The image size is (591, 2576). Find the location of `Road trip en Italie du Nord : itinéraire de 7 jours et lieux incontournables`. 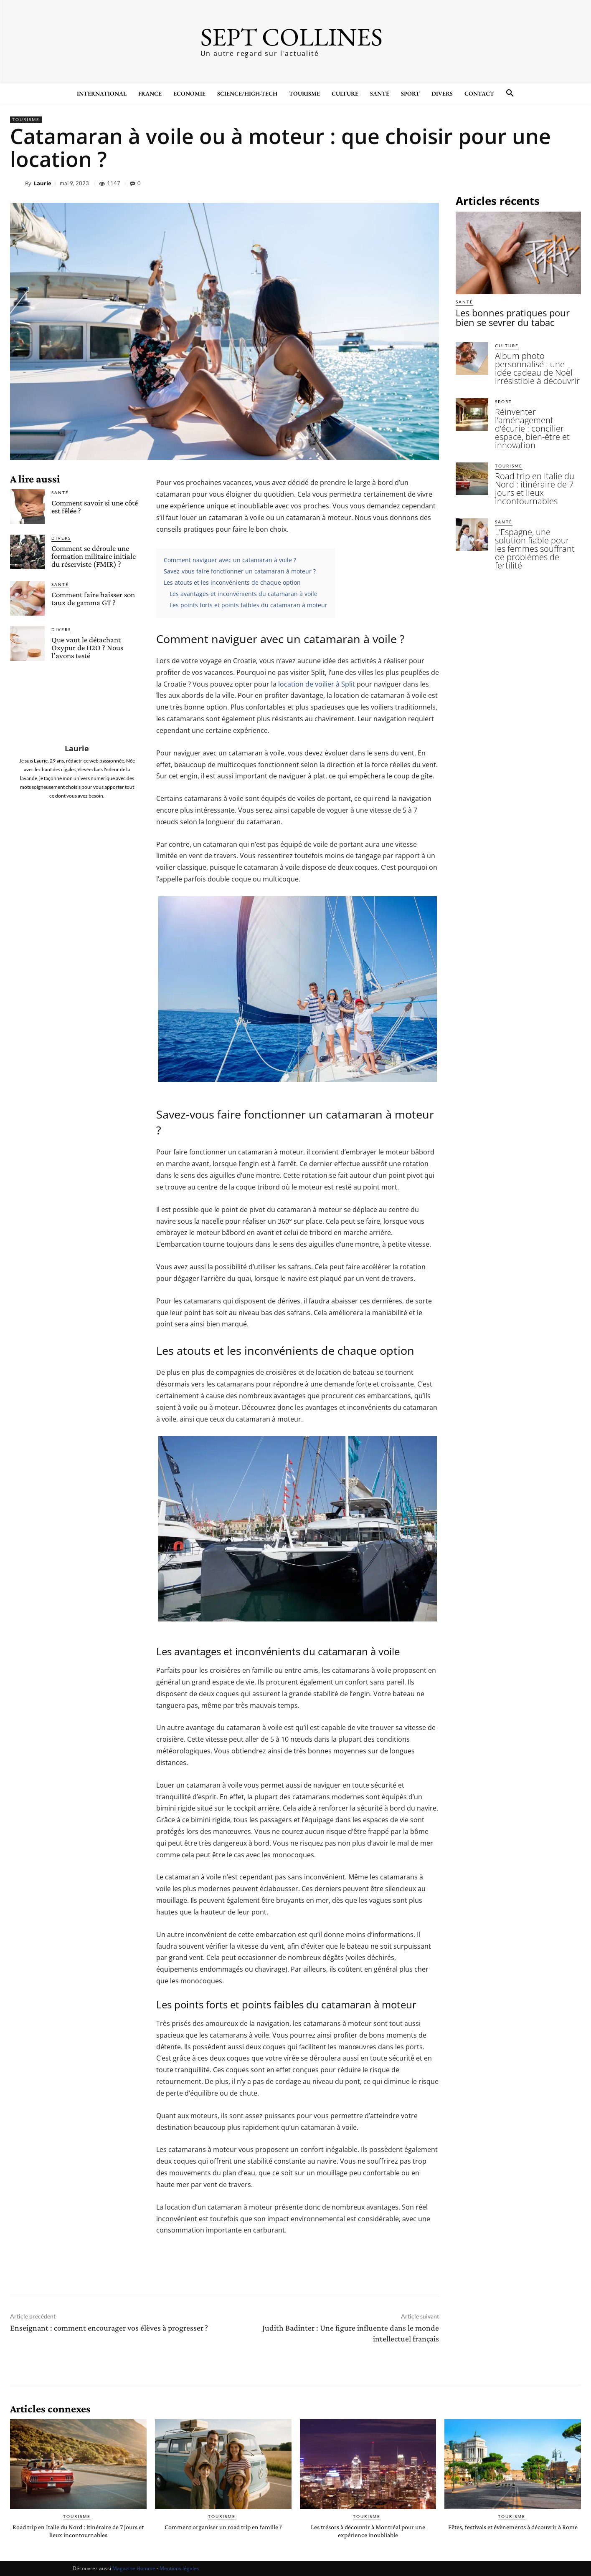

Road trip en Italie du Nord : itinéraire de 7 jours et lieux incontournables is located at coordinates (536, 444).